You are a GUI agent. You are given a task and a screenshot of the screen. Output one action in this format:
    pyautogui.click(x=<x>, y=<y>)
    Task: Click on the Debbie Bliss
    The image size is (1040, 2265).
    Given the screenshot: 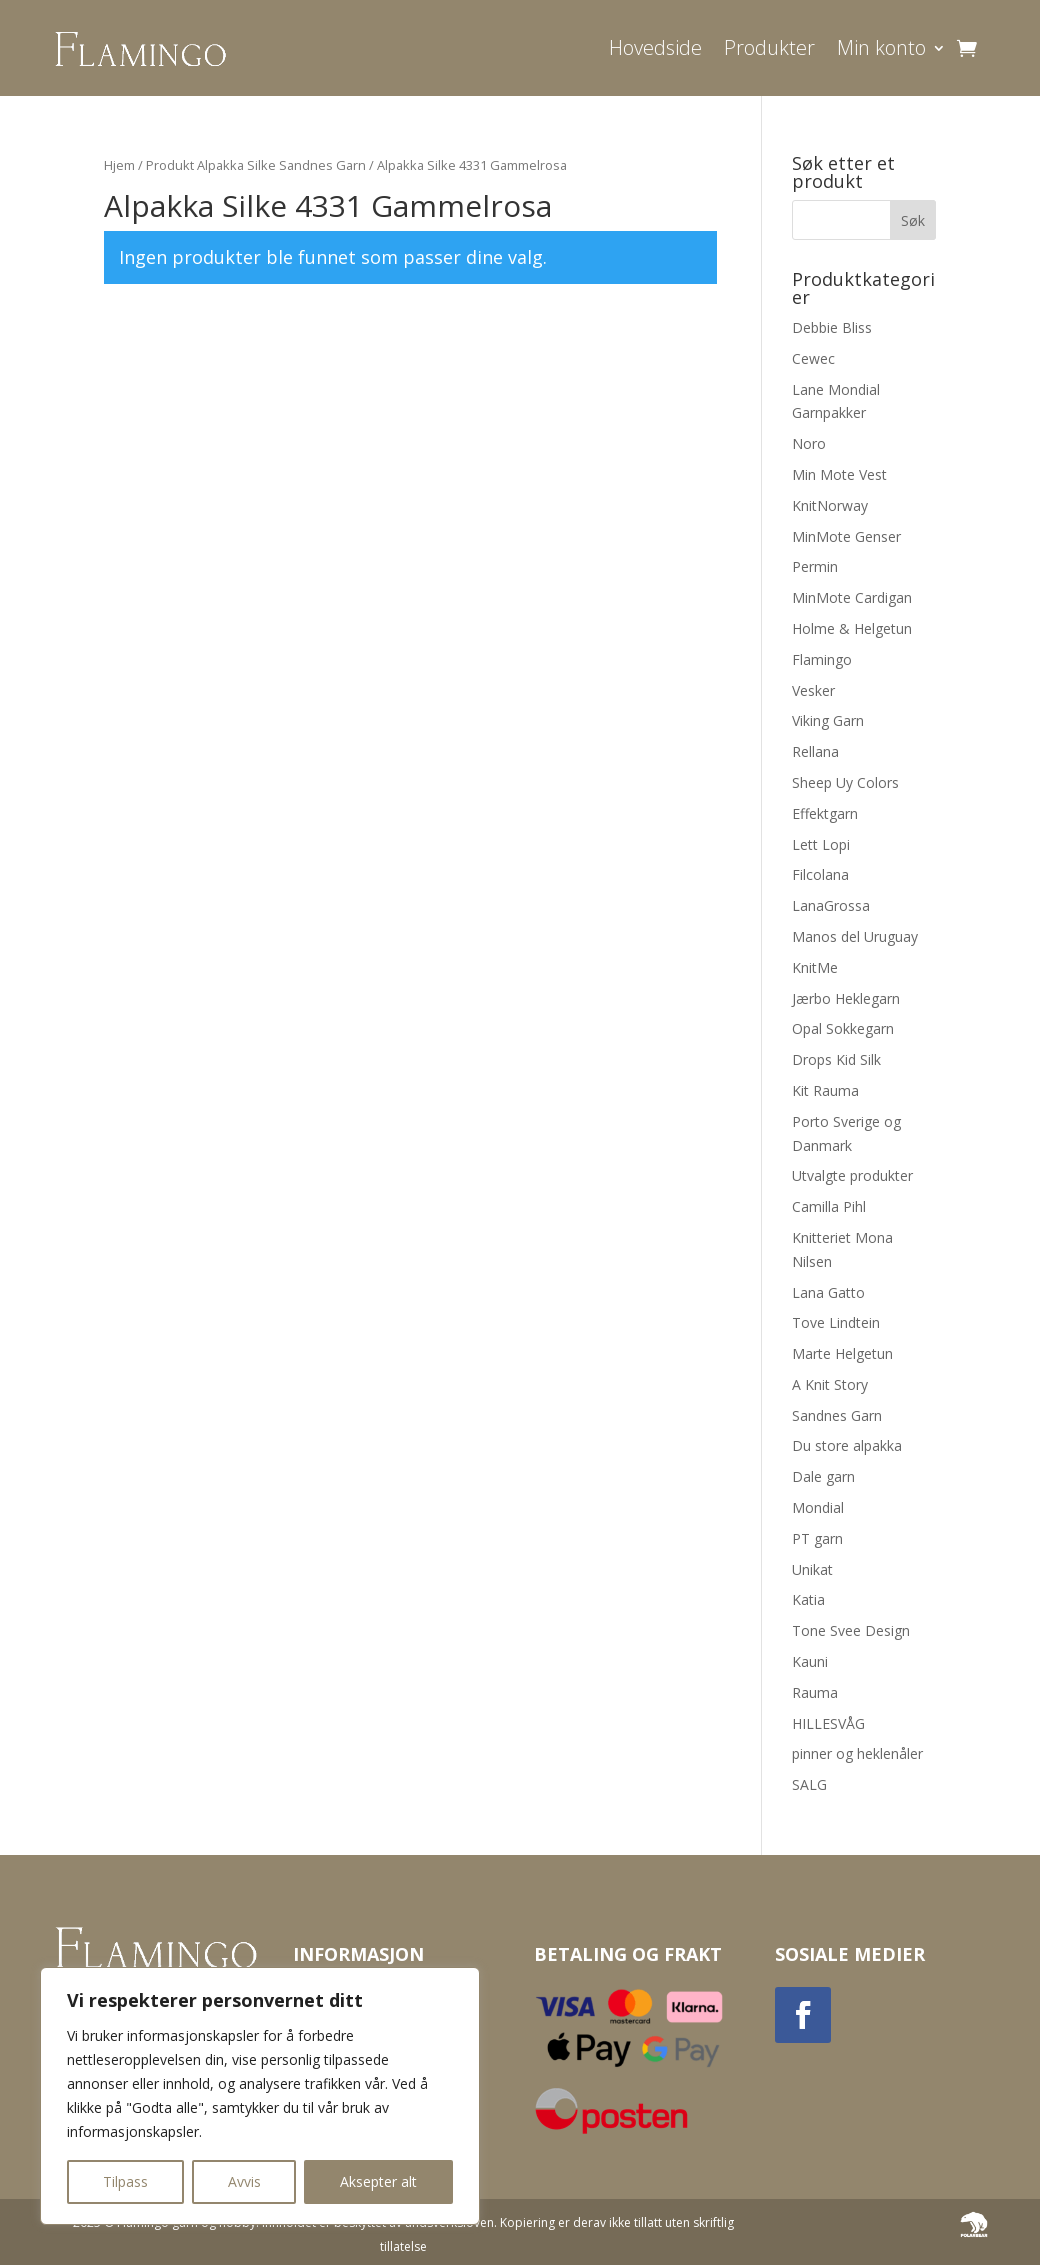 What is the action you would take?
    pyautogui.click(x=832, y=327)
    